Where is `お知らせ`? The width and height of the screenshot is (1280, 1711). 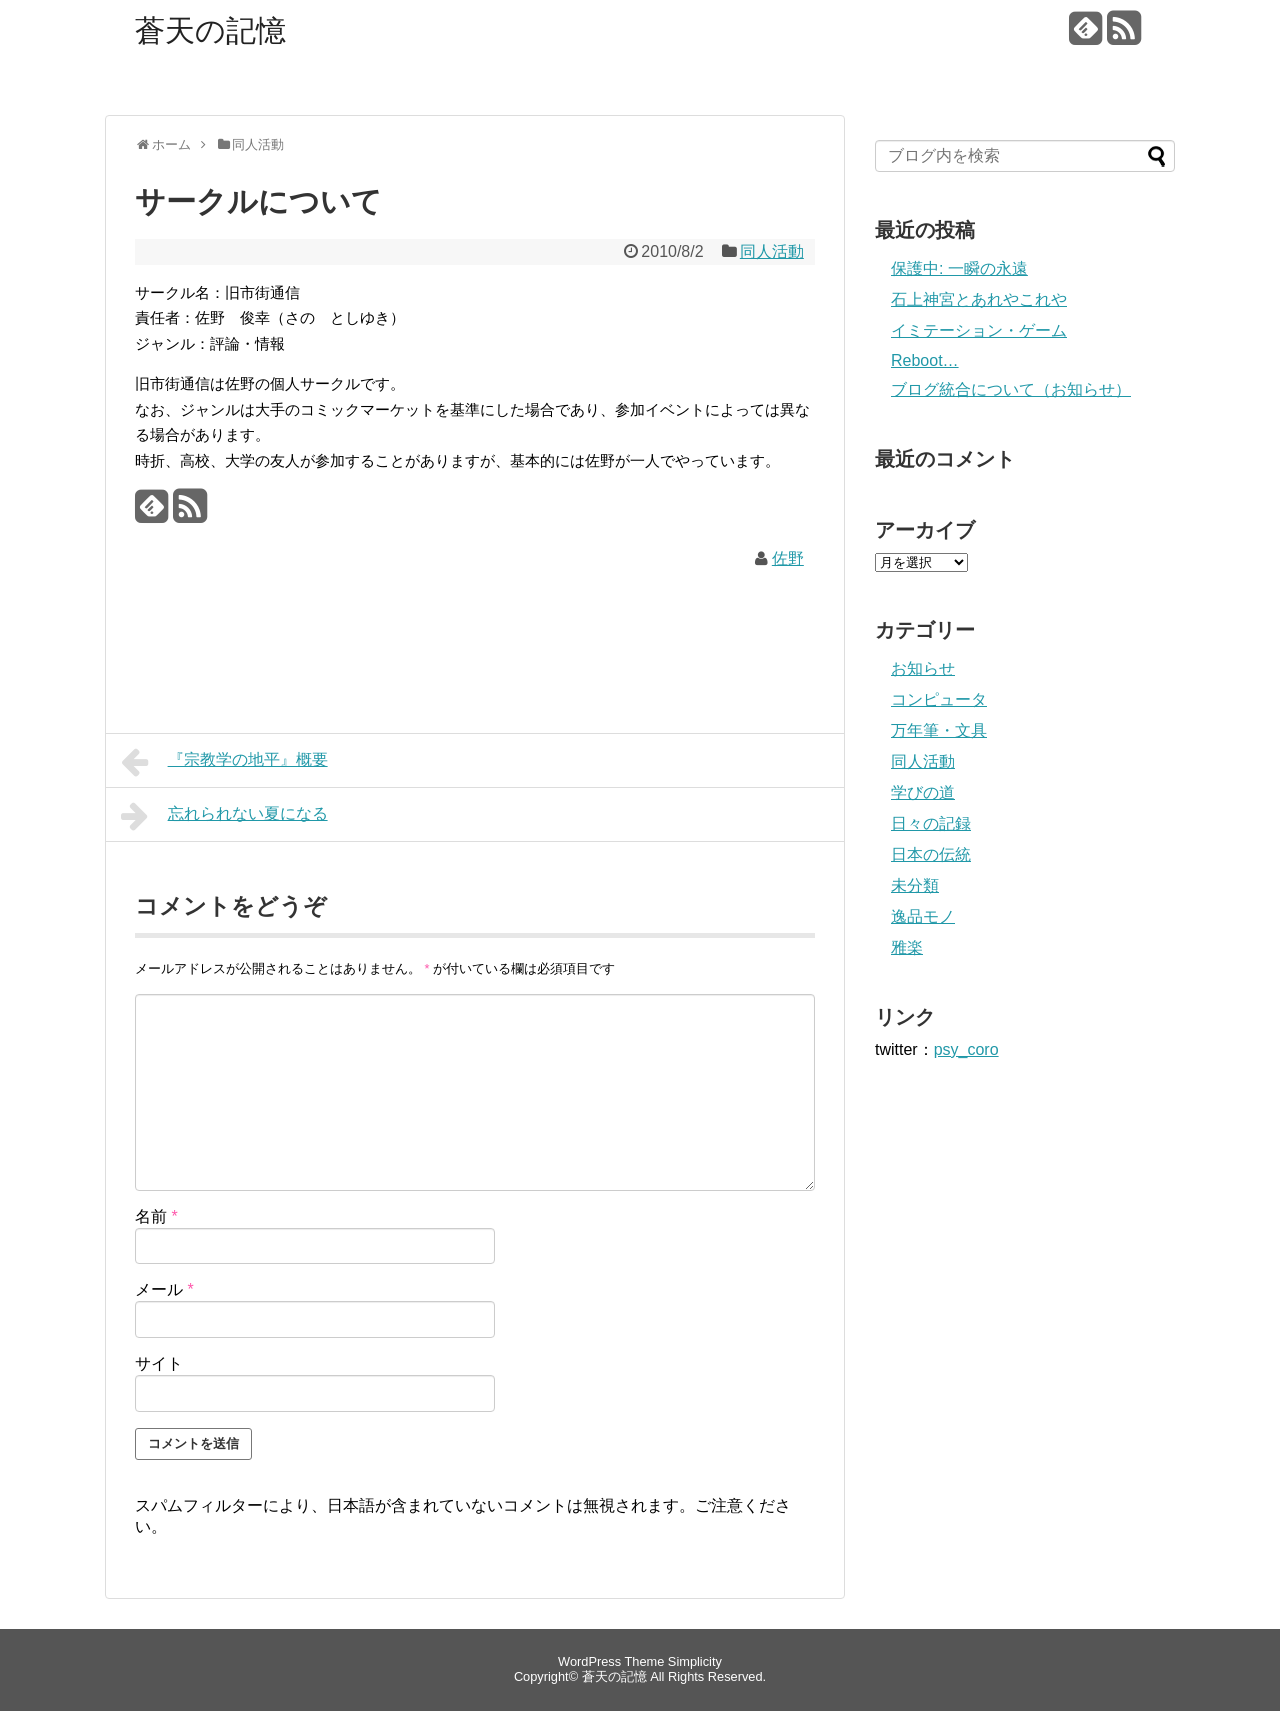
お知らせ is located at coordinates (923, 668).